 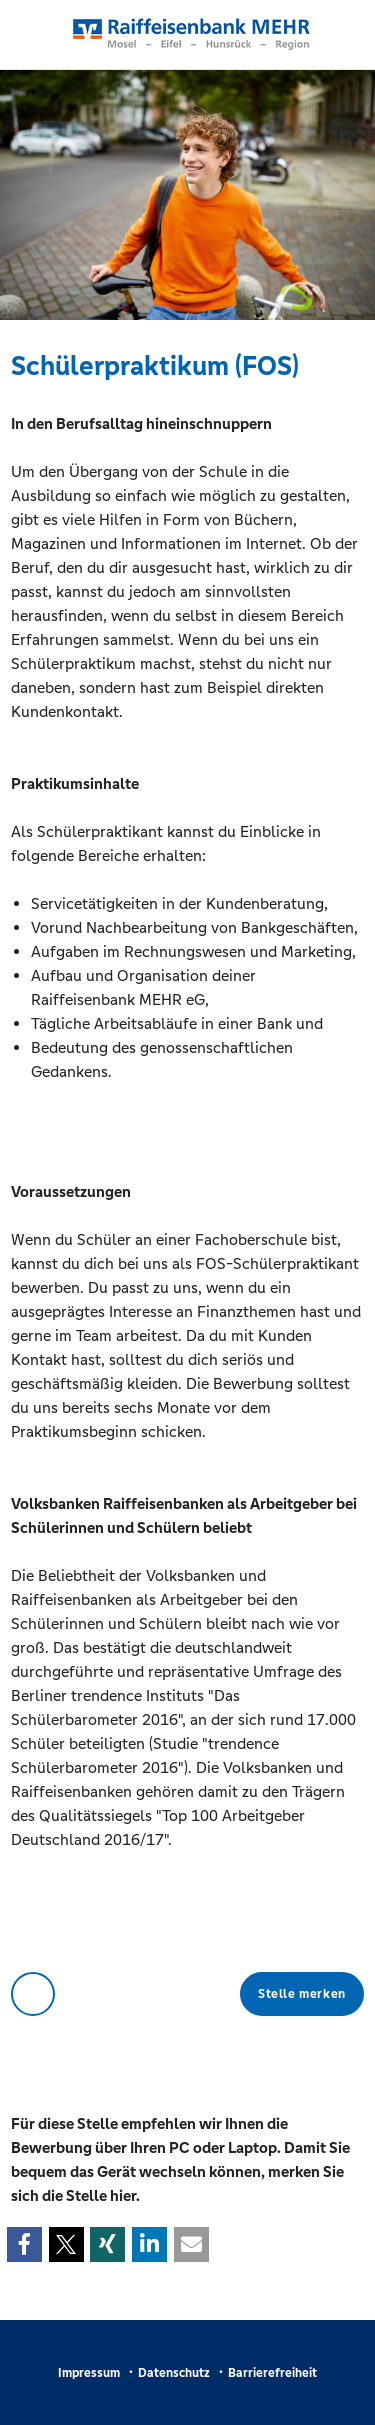 I want to click on [button], so click(x=24, y=2244).